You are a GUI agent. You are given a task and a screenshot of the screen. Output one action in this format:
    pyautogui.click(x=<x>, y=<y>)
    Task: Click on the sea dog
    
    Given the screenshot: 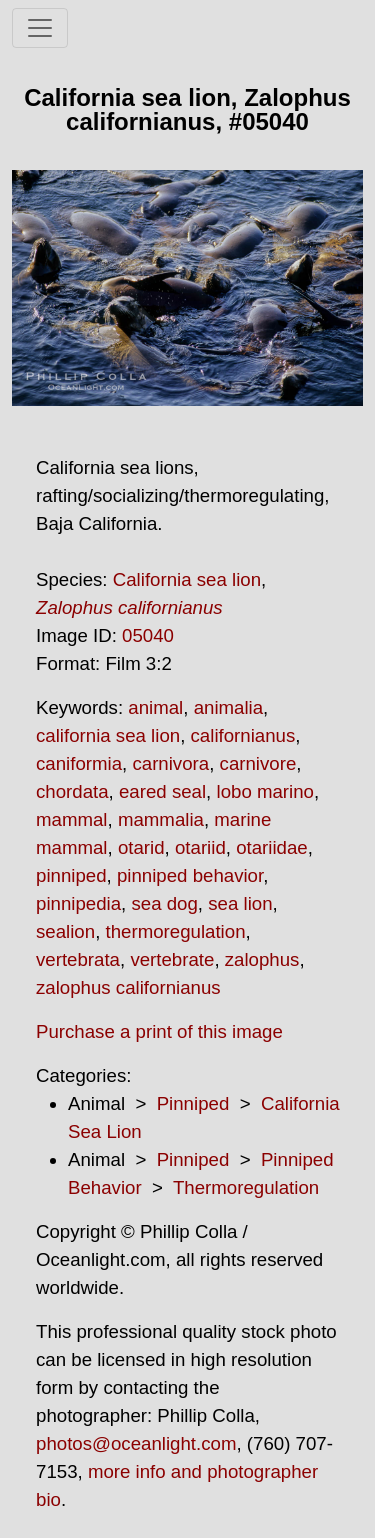 What is the action you would take?
    pyautogui.click(x=164, y=903)
    